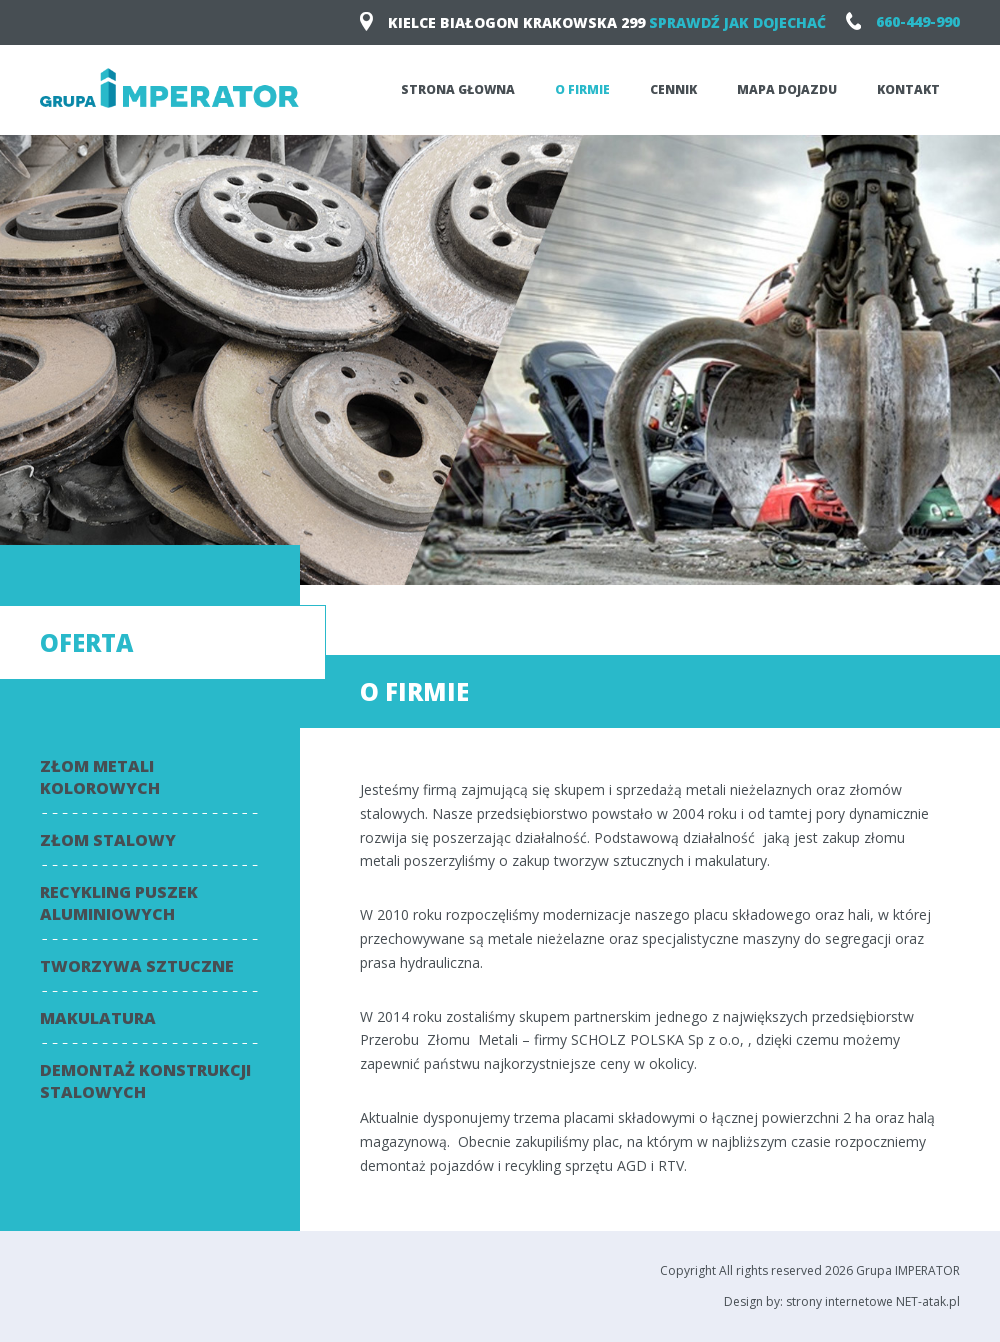  What do you see at coordinates (137, 966) in the screenshot?
I see `Tworzywa sztuczne` at bounding box center [137, 966].